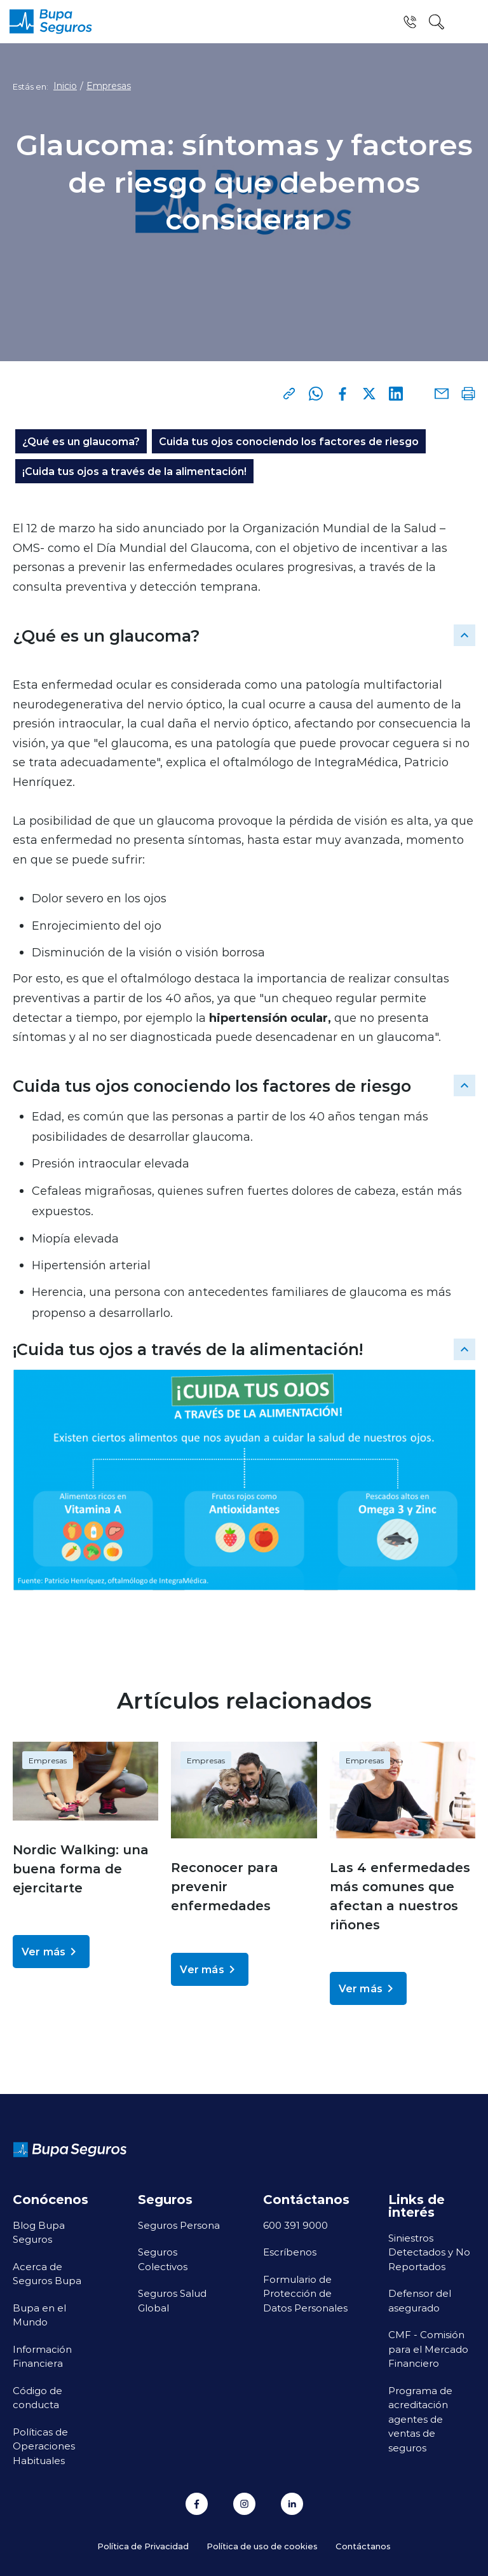  Describe the element at coordinates (108, 85) in the screenshot. I see `Empresas` at that location.